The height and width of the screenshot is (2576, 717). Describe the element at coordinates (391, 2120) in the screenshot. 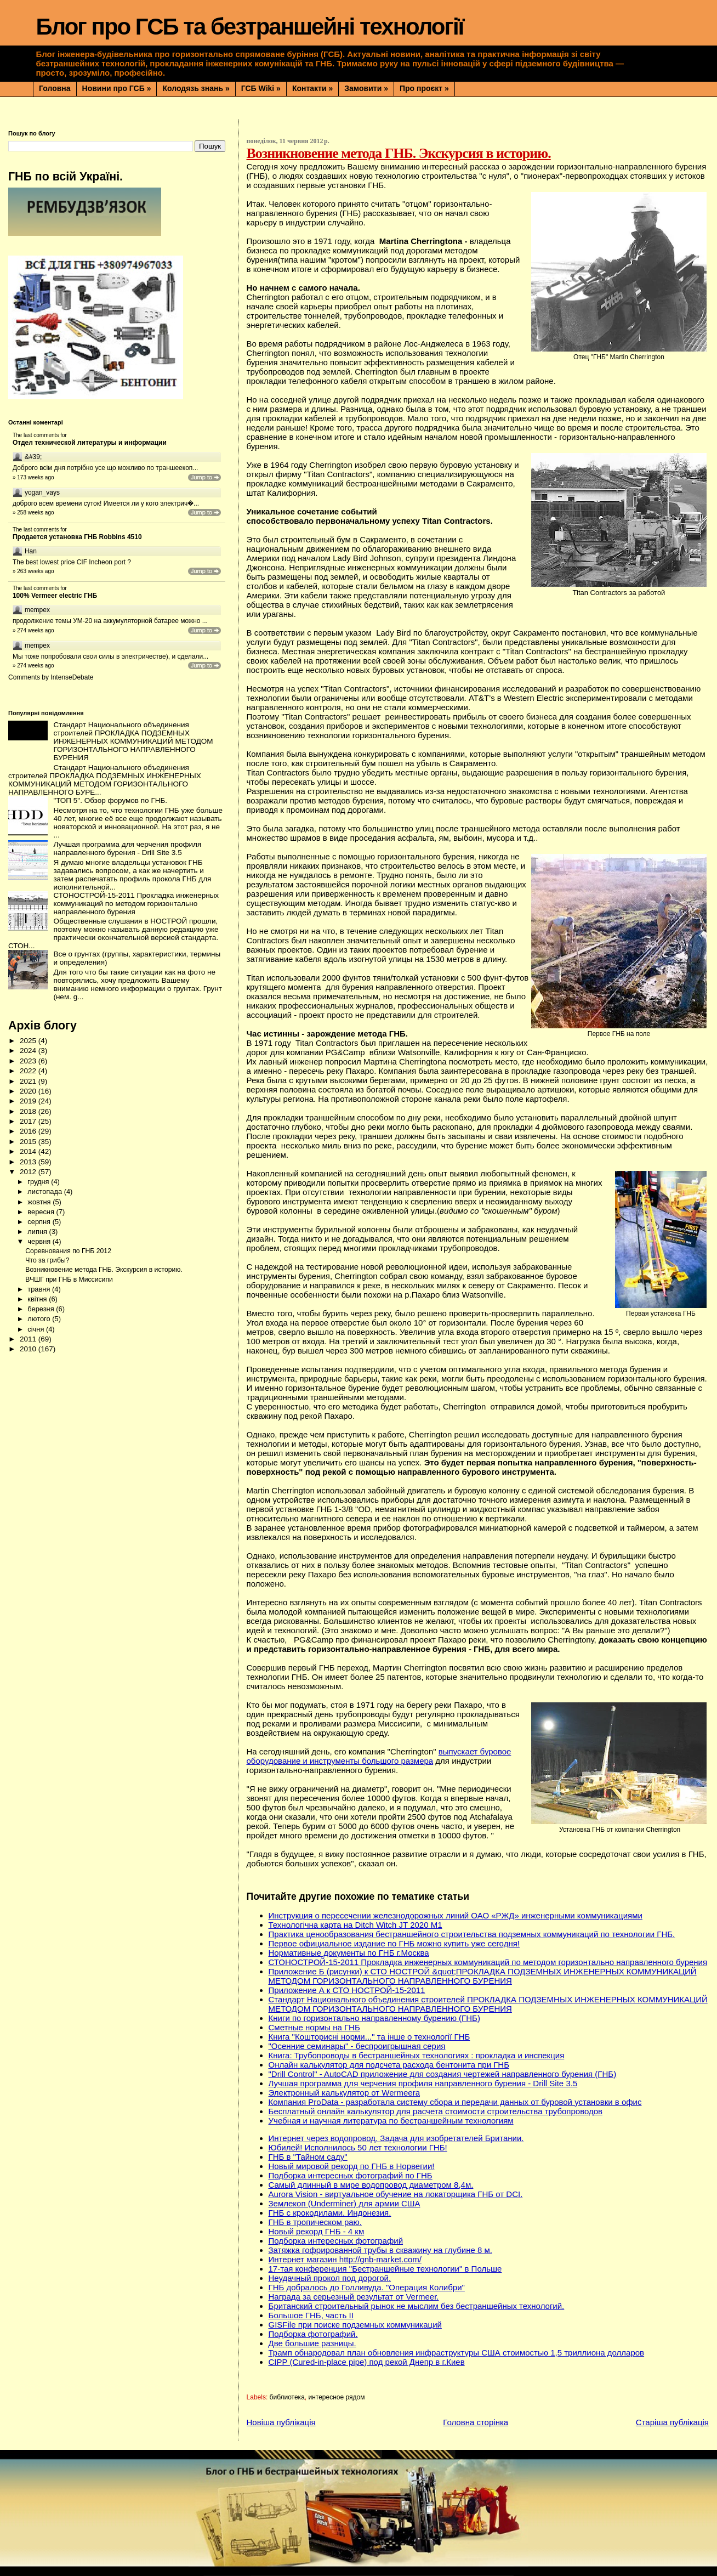

I see `Учебная и научная литература по бестраншейным технологиям` at that location.